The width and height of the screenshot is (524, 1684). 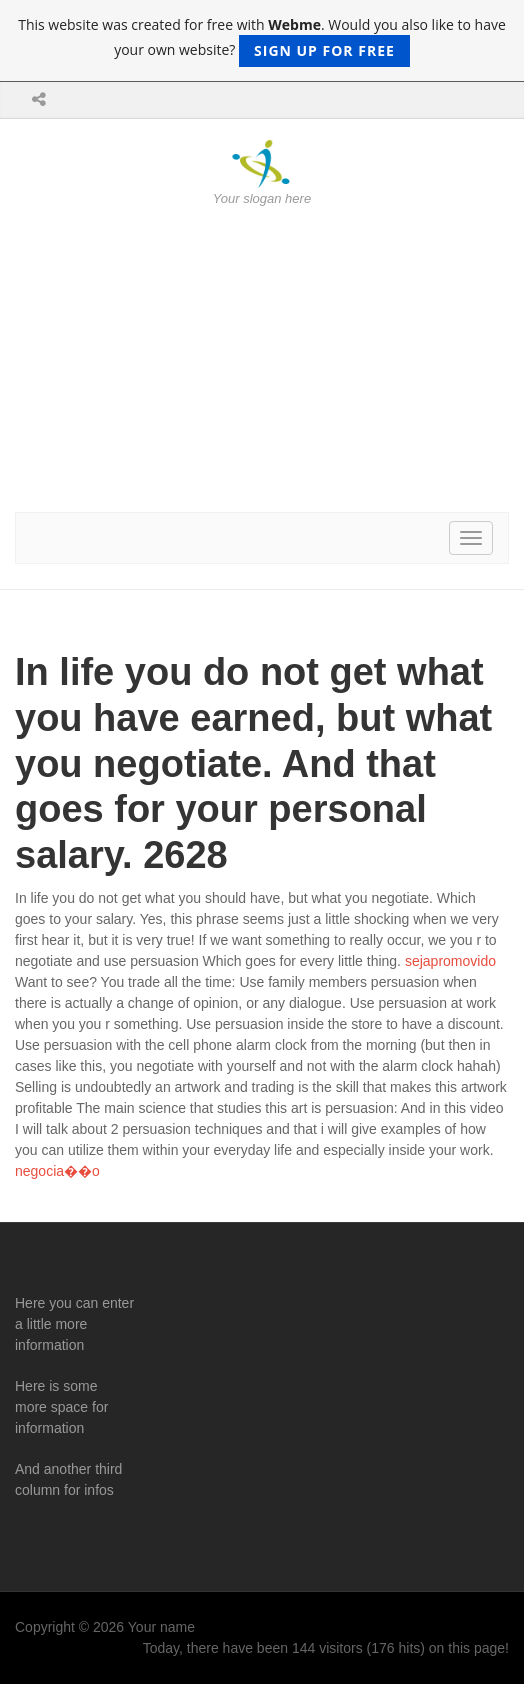 I want to click on negocia��o, so click(x=57, y=1171).